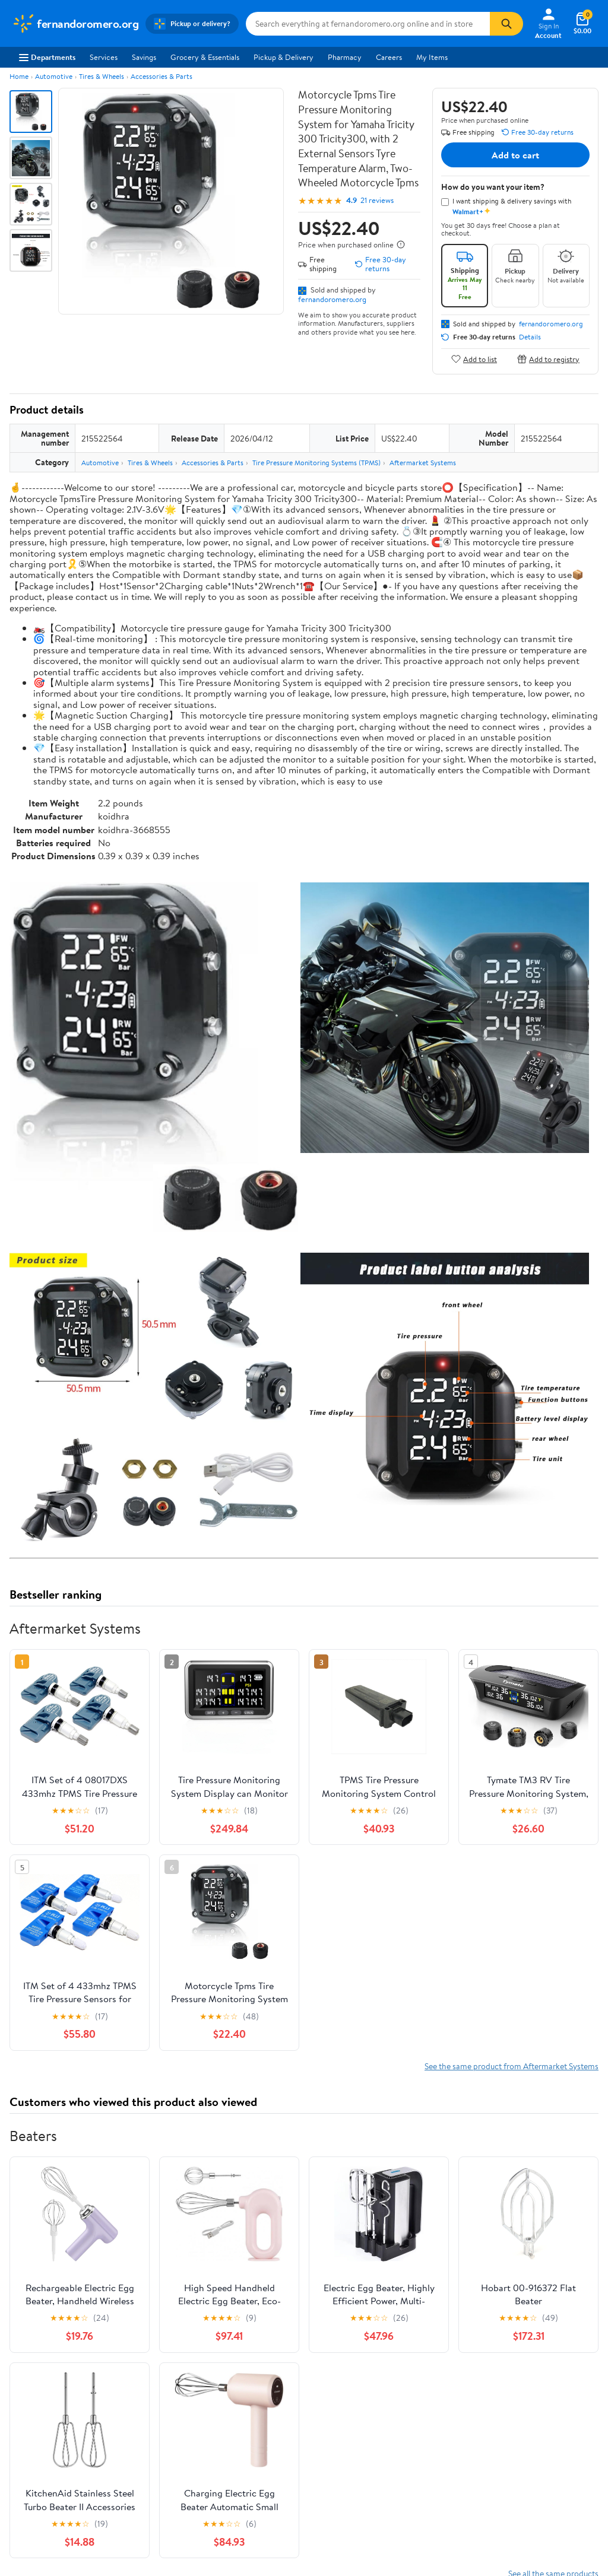 The image size is (608, 2576). Describe the element at coordinates (53, 76) in the screenshot. I see `Automotive` at that location.